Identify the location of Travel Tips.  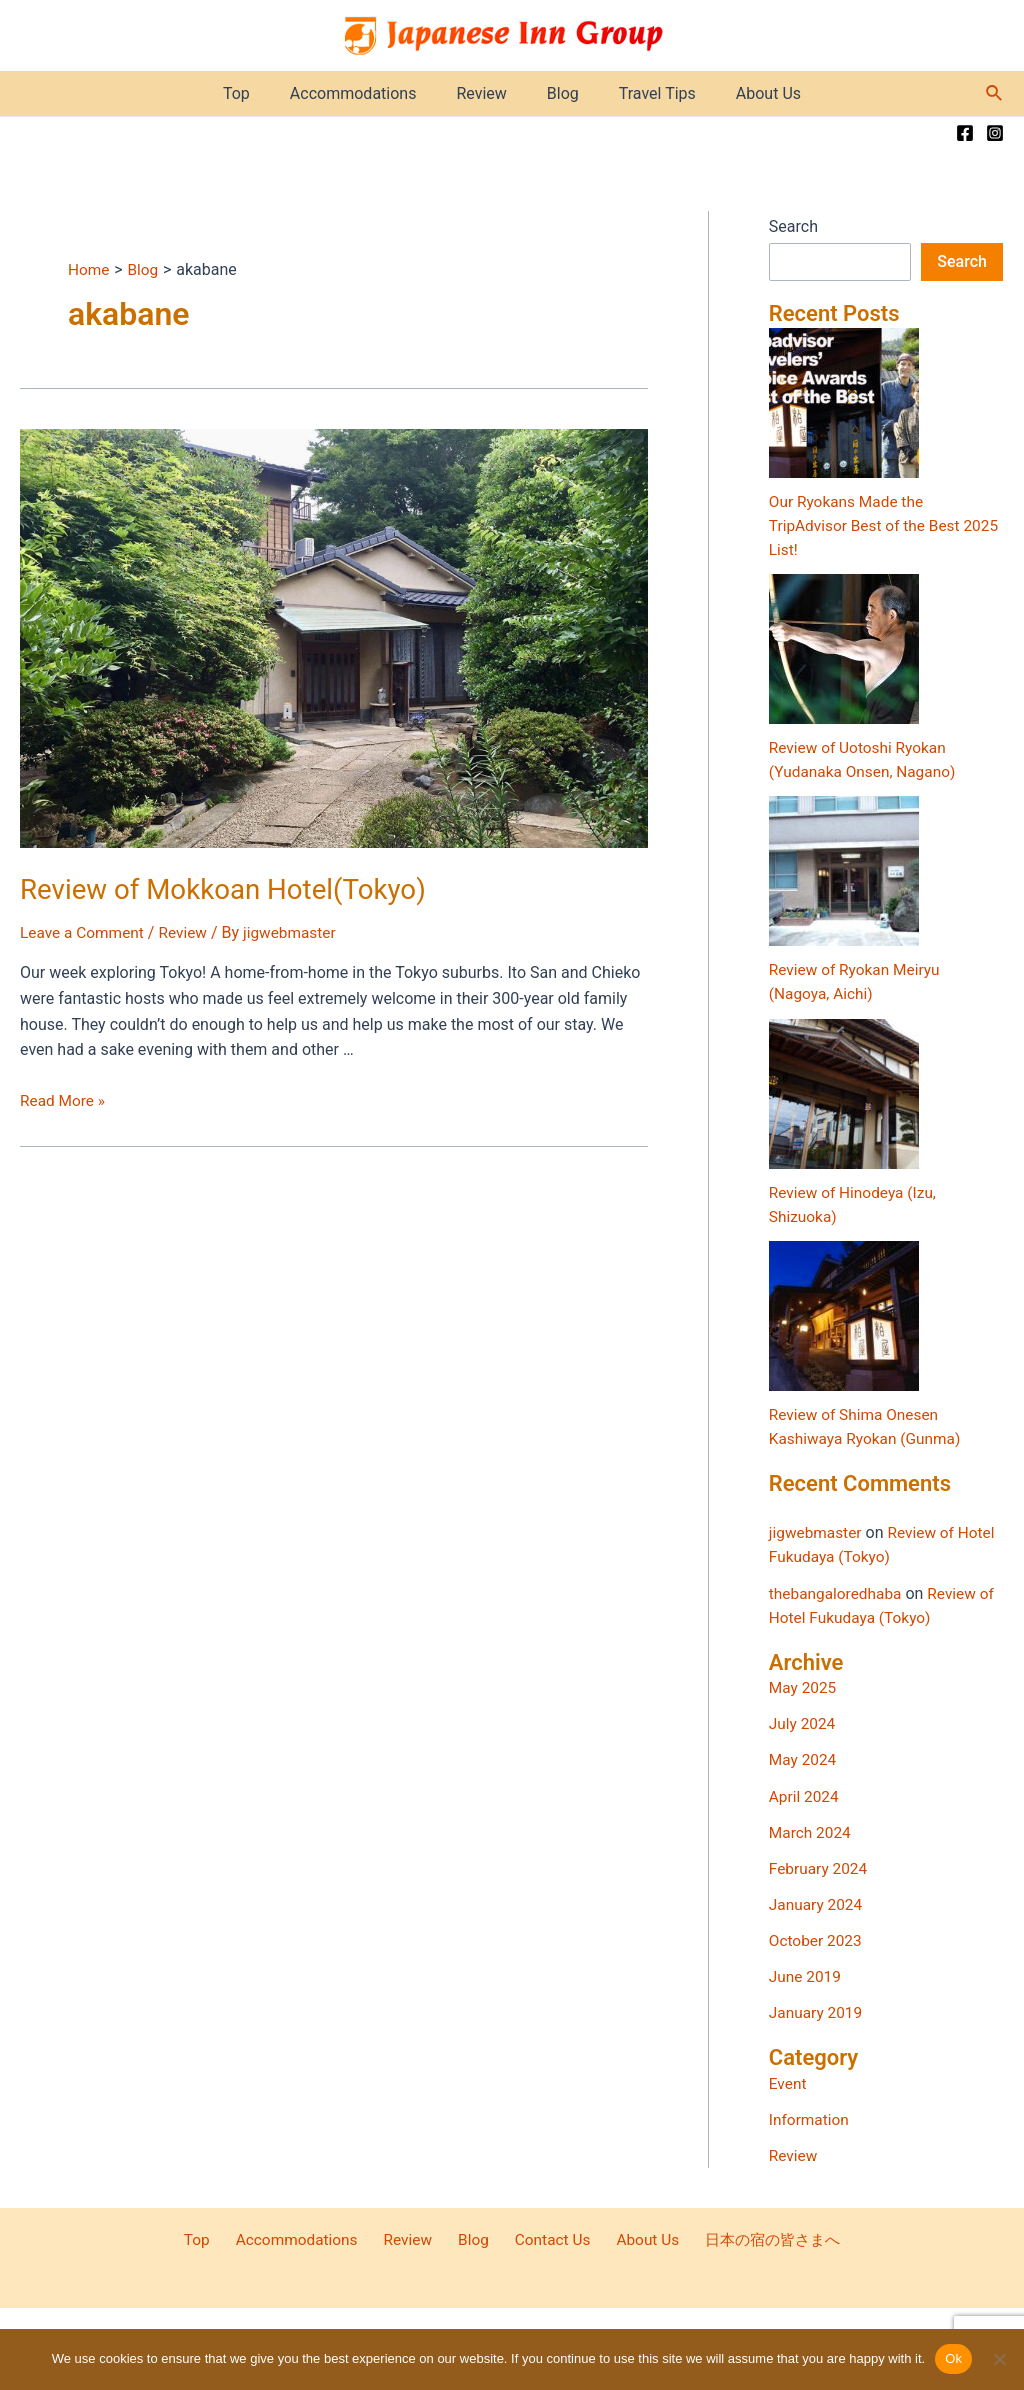
(645, 93).